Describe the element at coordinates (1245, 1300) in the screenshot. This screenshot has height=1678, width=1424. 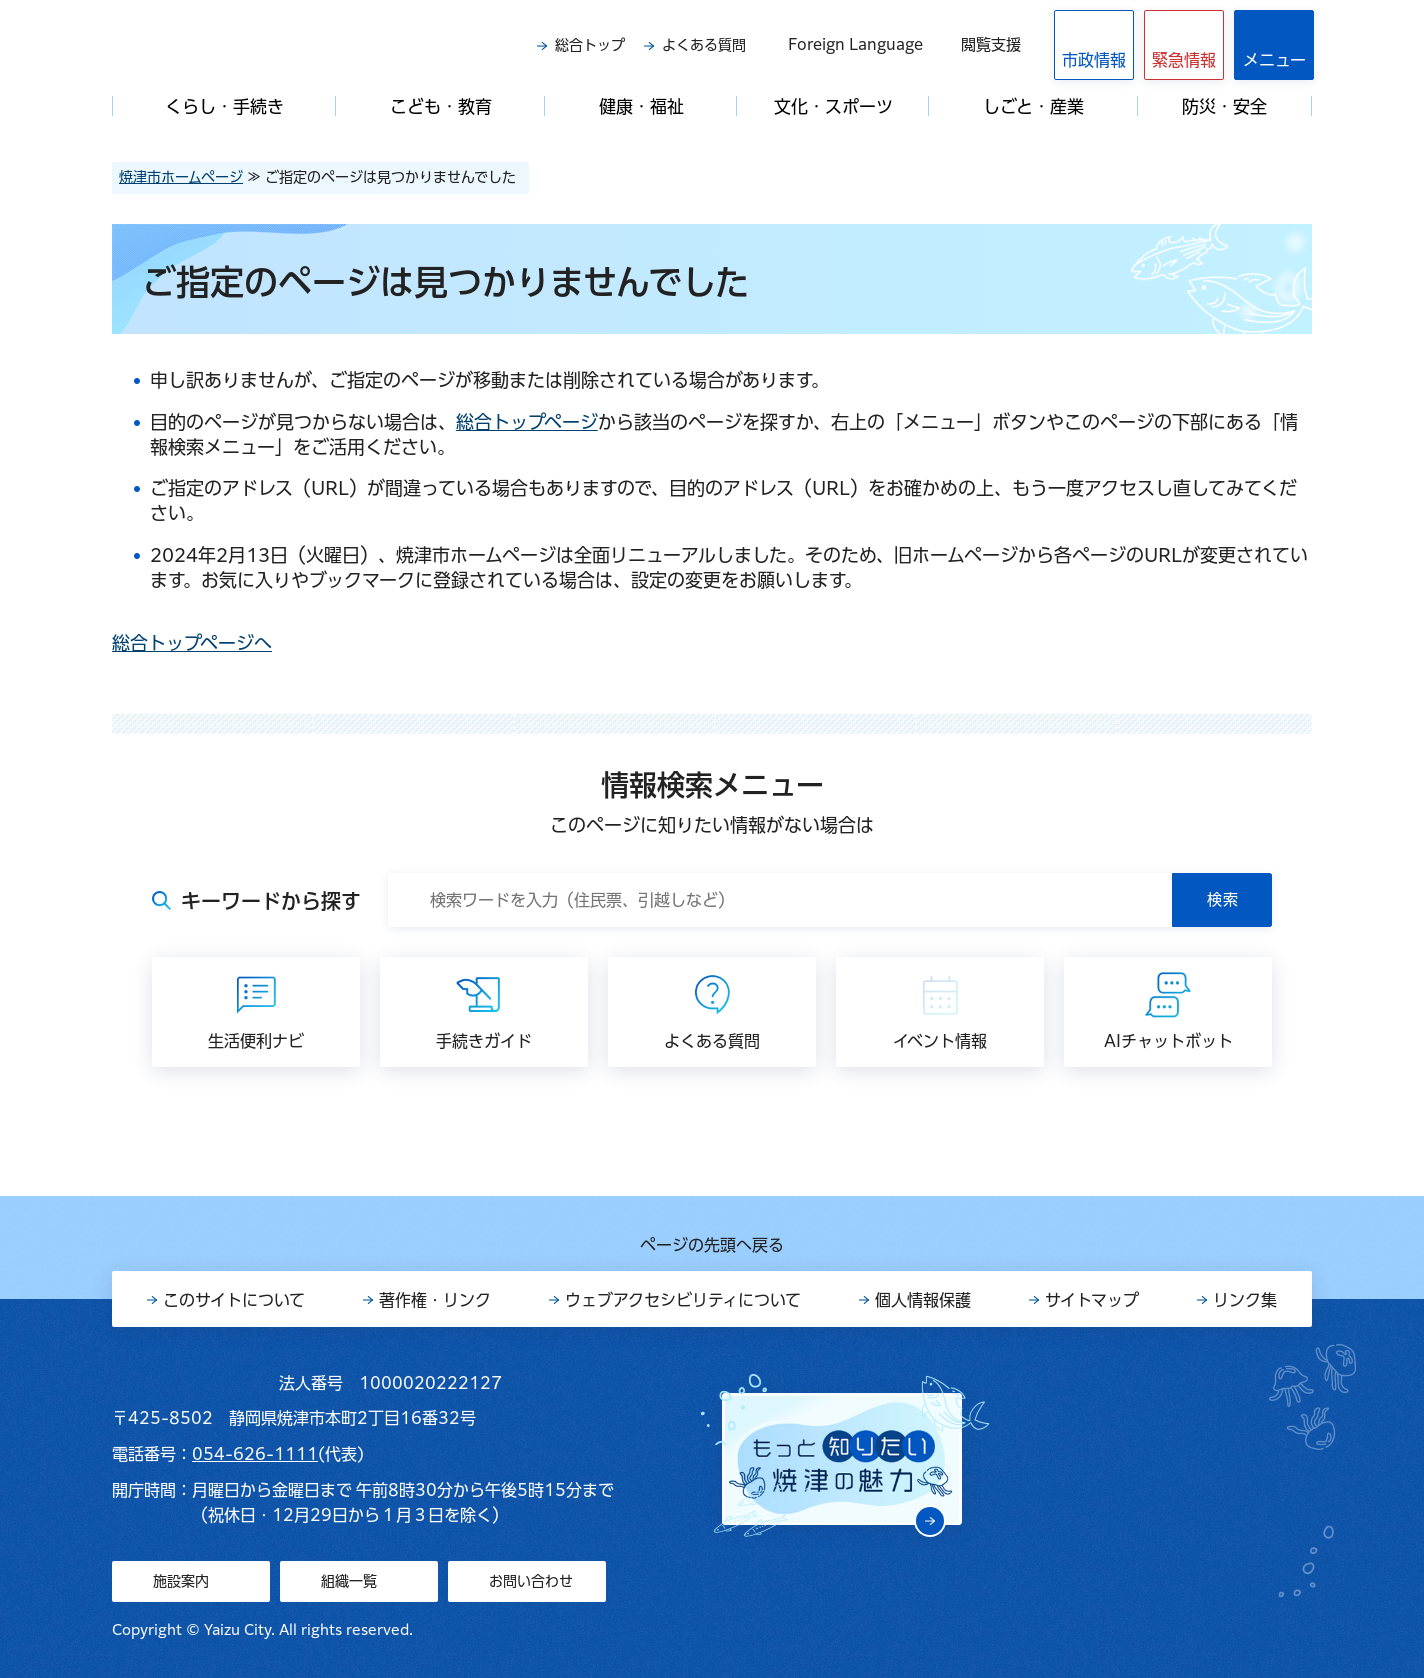
I see `リンク集` at that location.